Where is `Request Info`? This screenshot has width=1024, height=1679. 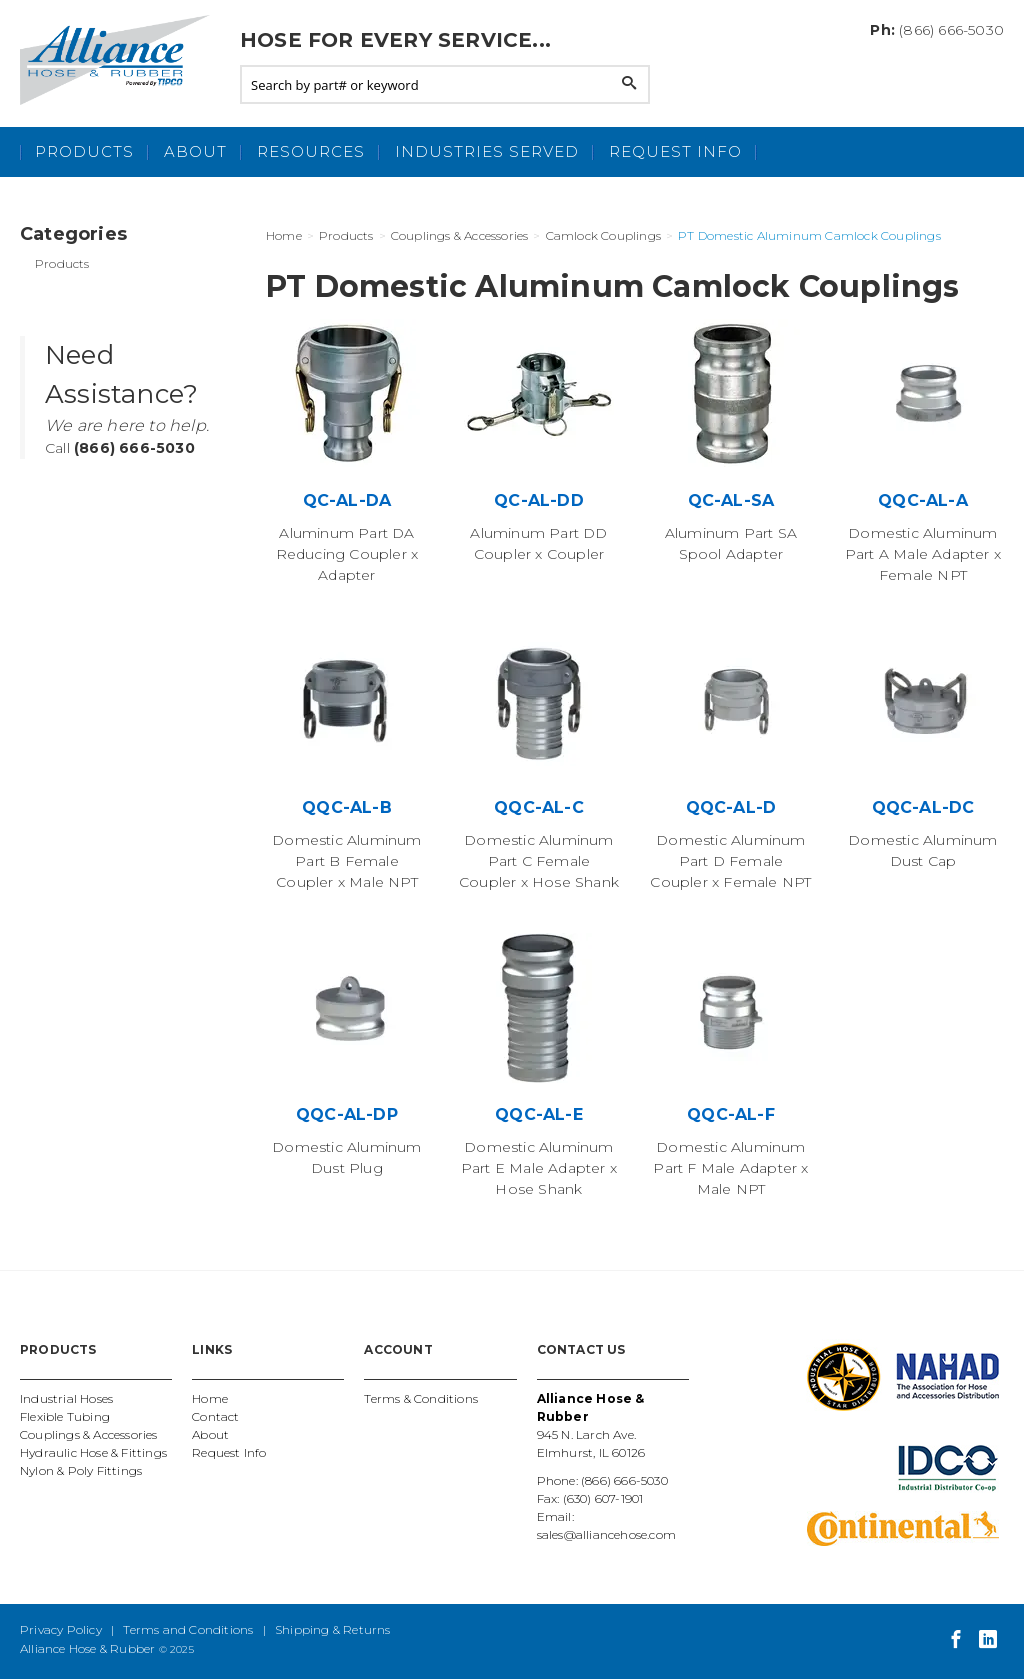 Request Info is located at coordinates (675, 151).